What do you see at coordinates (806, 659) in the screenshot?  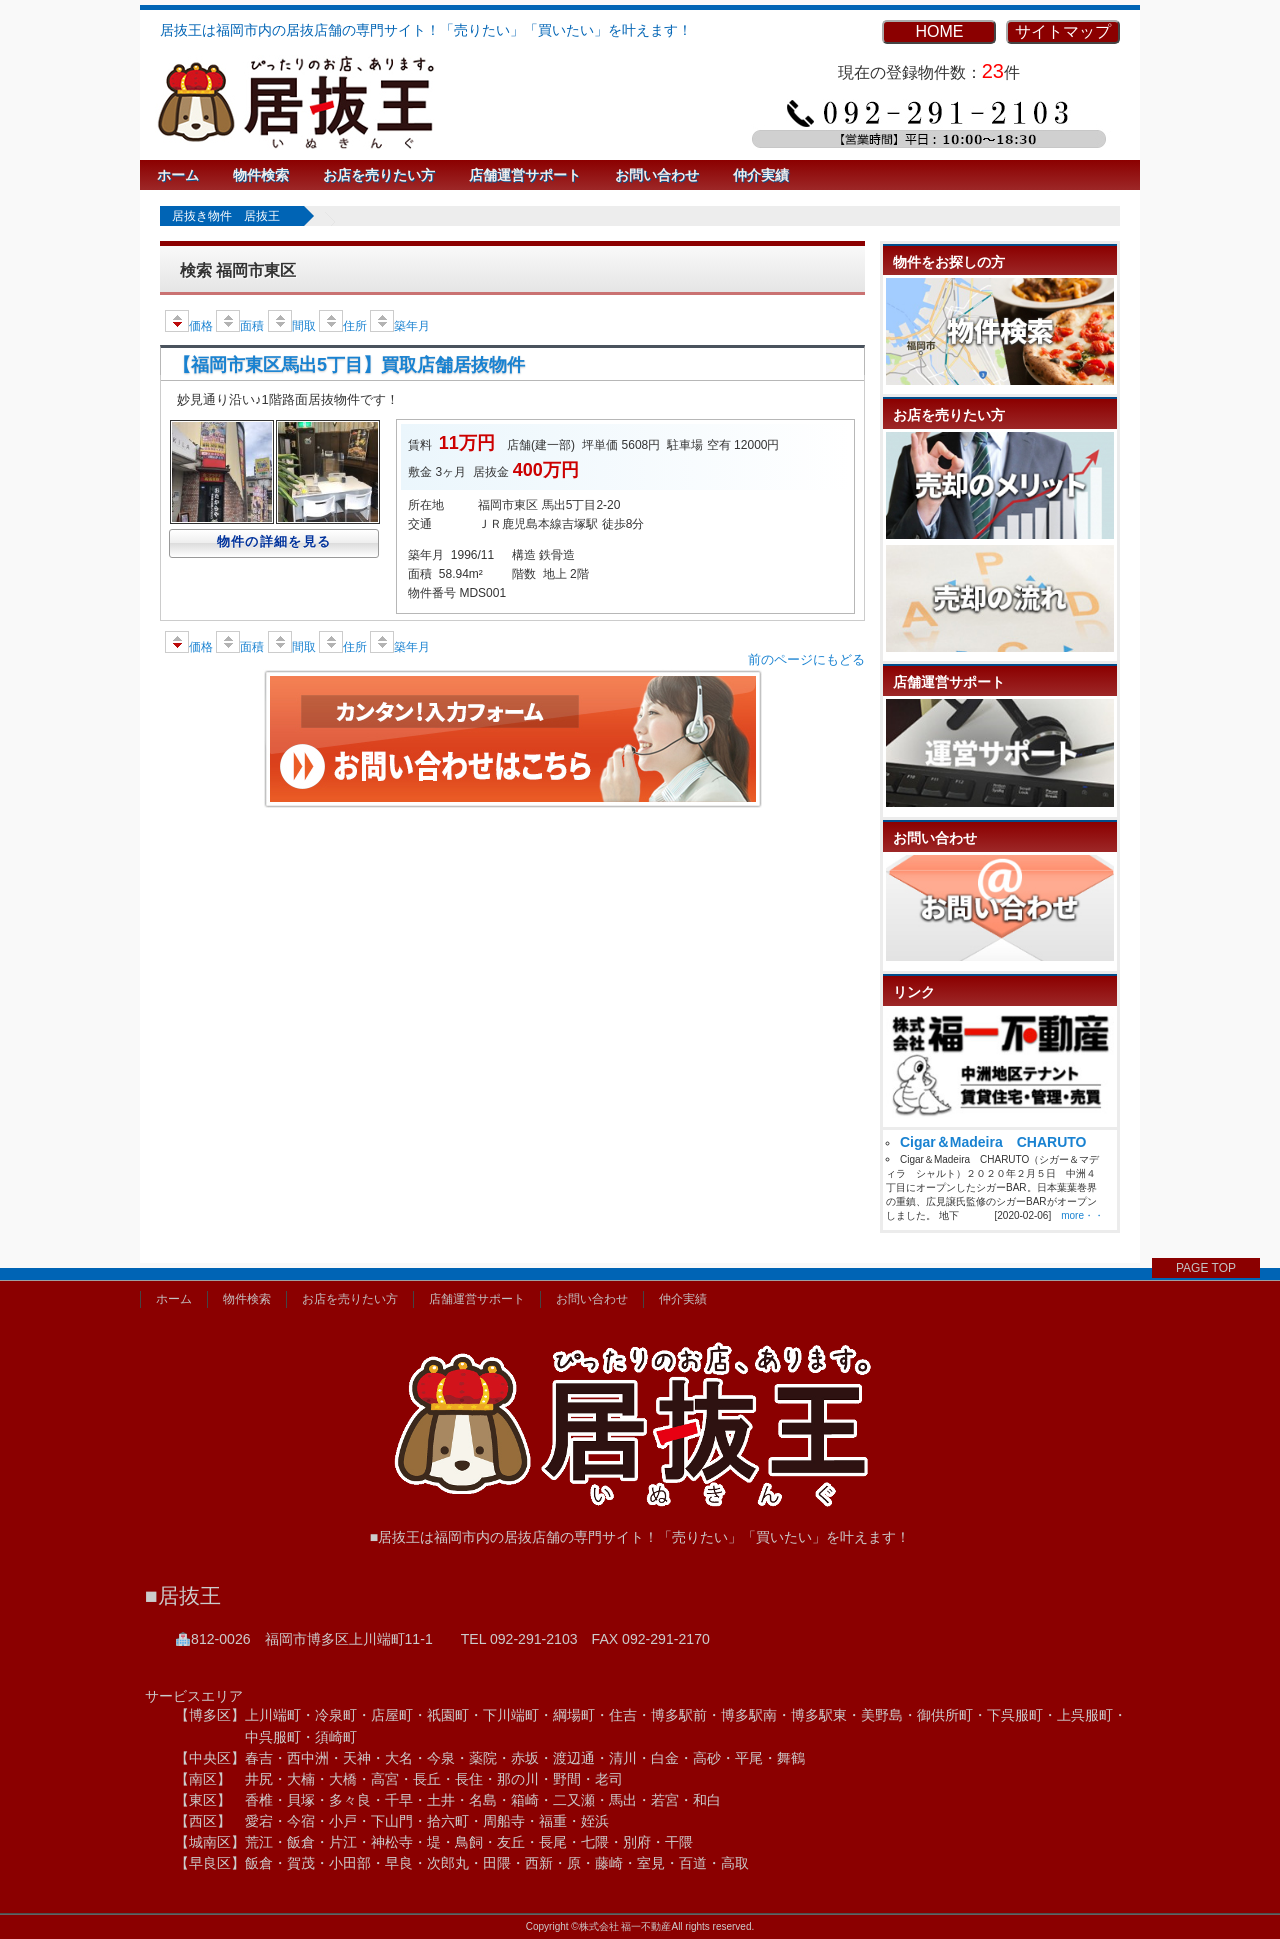 I see `前のページにもどる` at bounding box center [806, 659].